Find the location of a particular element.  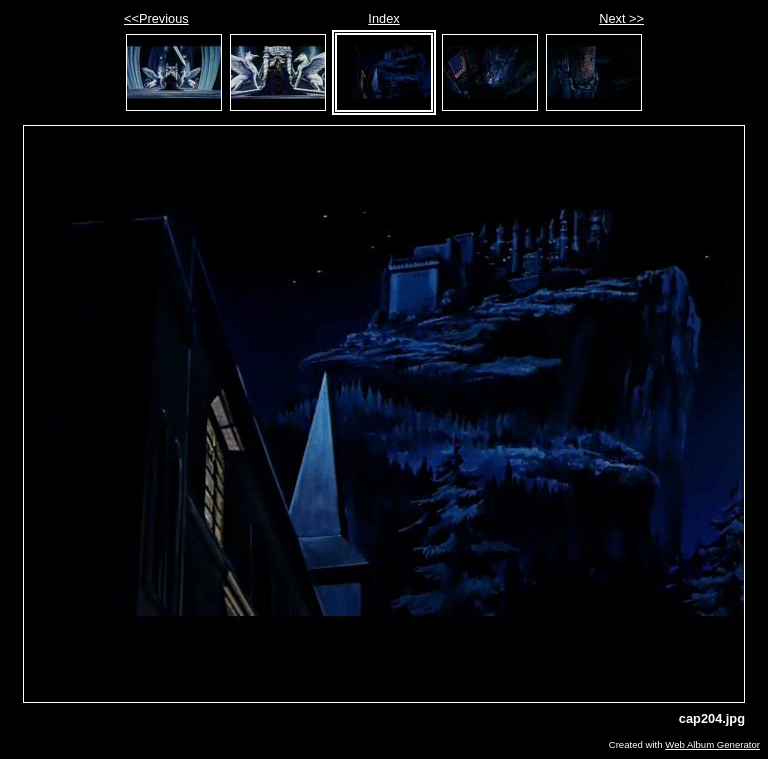

Next >> is located at coordinates (621, 18).